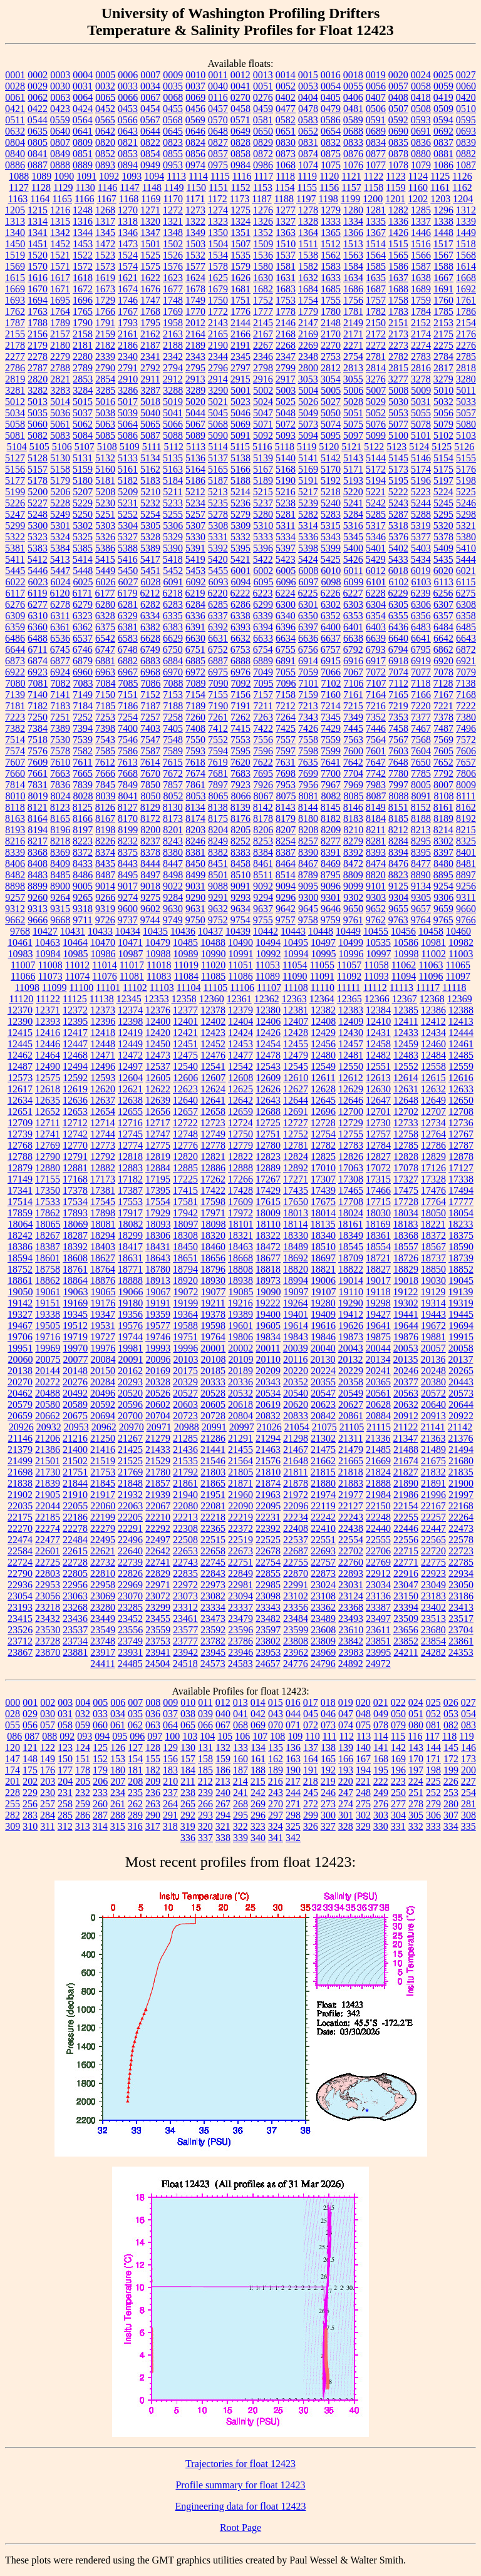  Describe the element at coordinates (100, 1725) in the screenshot. I see `060` at that location.